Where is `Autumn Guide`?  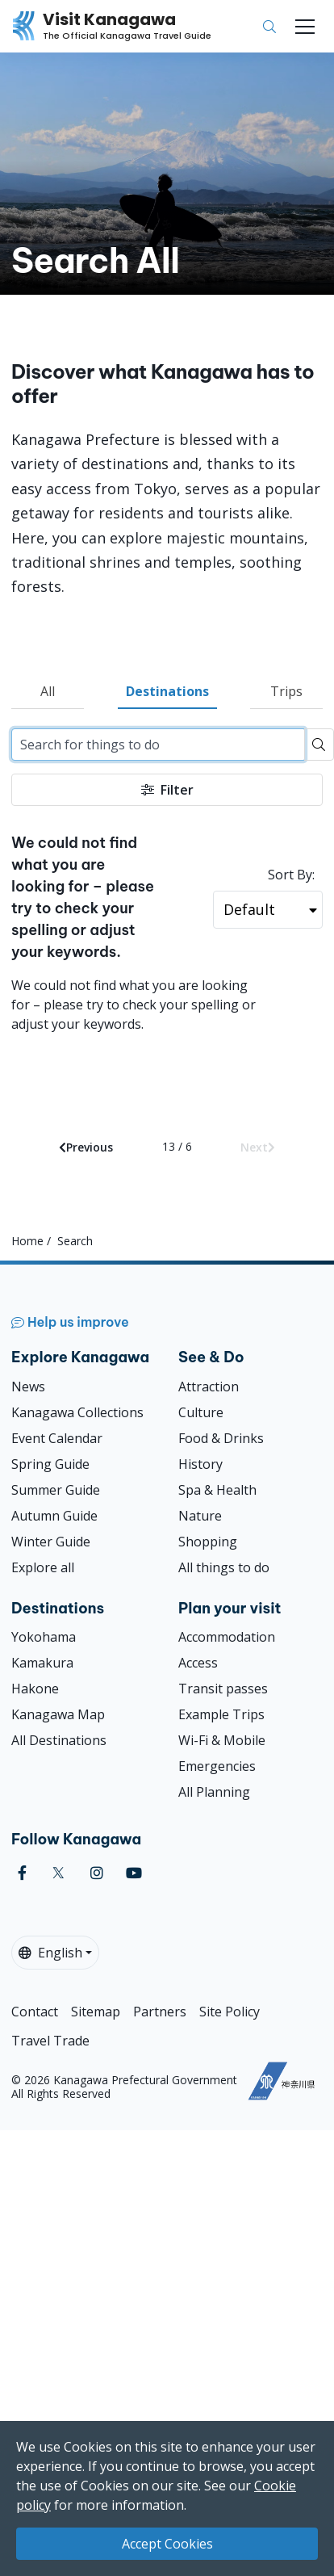 Autumn Guide is located at coordinates (54, 1516).